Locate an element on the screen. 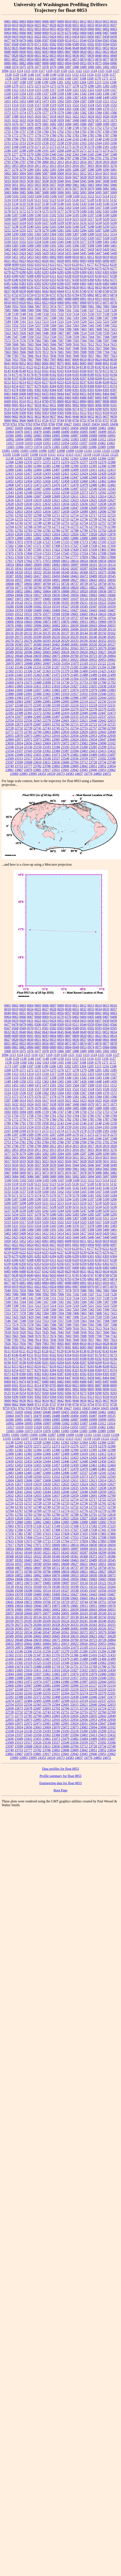  7661 is located at coordinates (113, 348).